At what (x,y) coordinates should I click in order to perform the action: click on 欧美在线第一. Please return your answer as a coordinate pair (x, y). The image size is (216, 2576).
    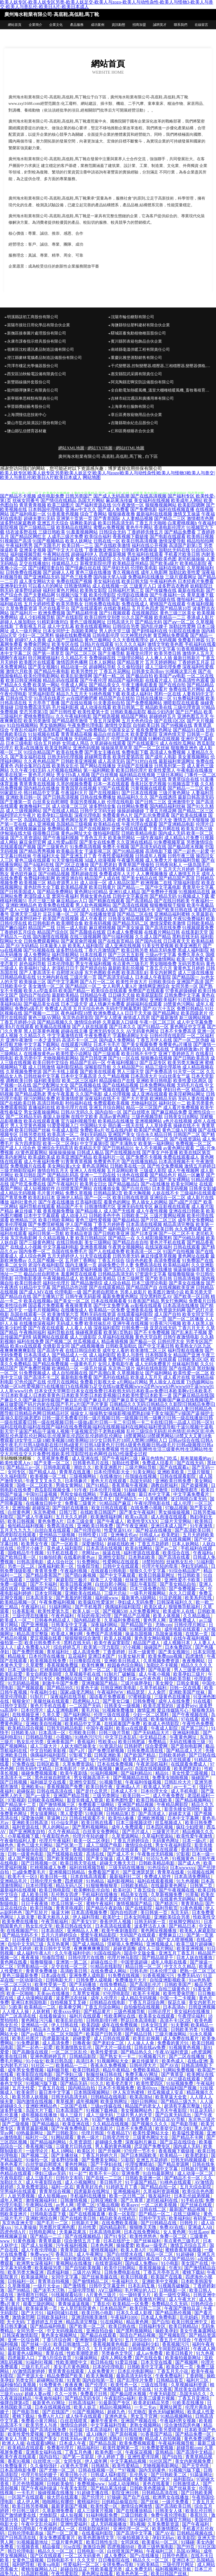
    Looking at the image, I should click on (13, 774).